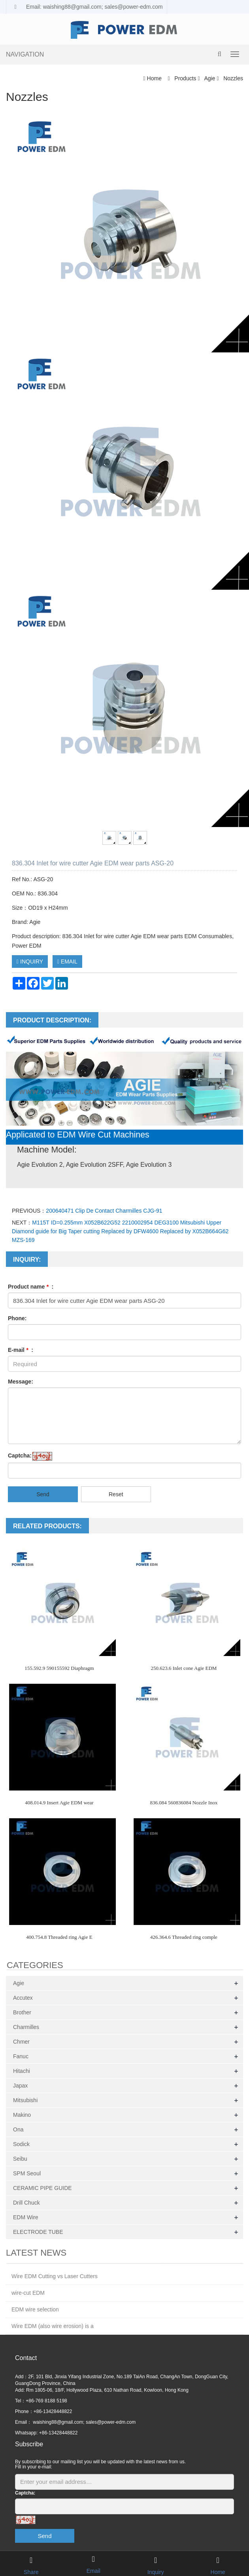 The image size is (249, 2576). I want to click on SPM Seoul, so click(27, 2173).